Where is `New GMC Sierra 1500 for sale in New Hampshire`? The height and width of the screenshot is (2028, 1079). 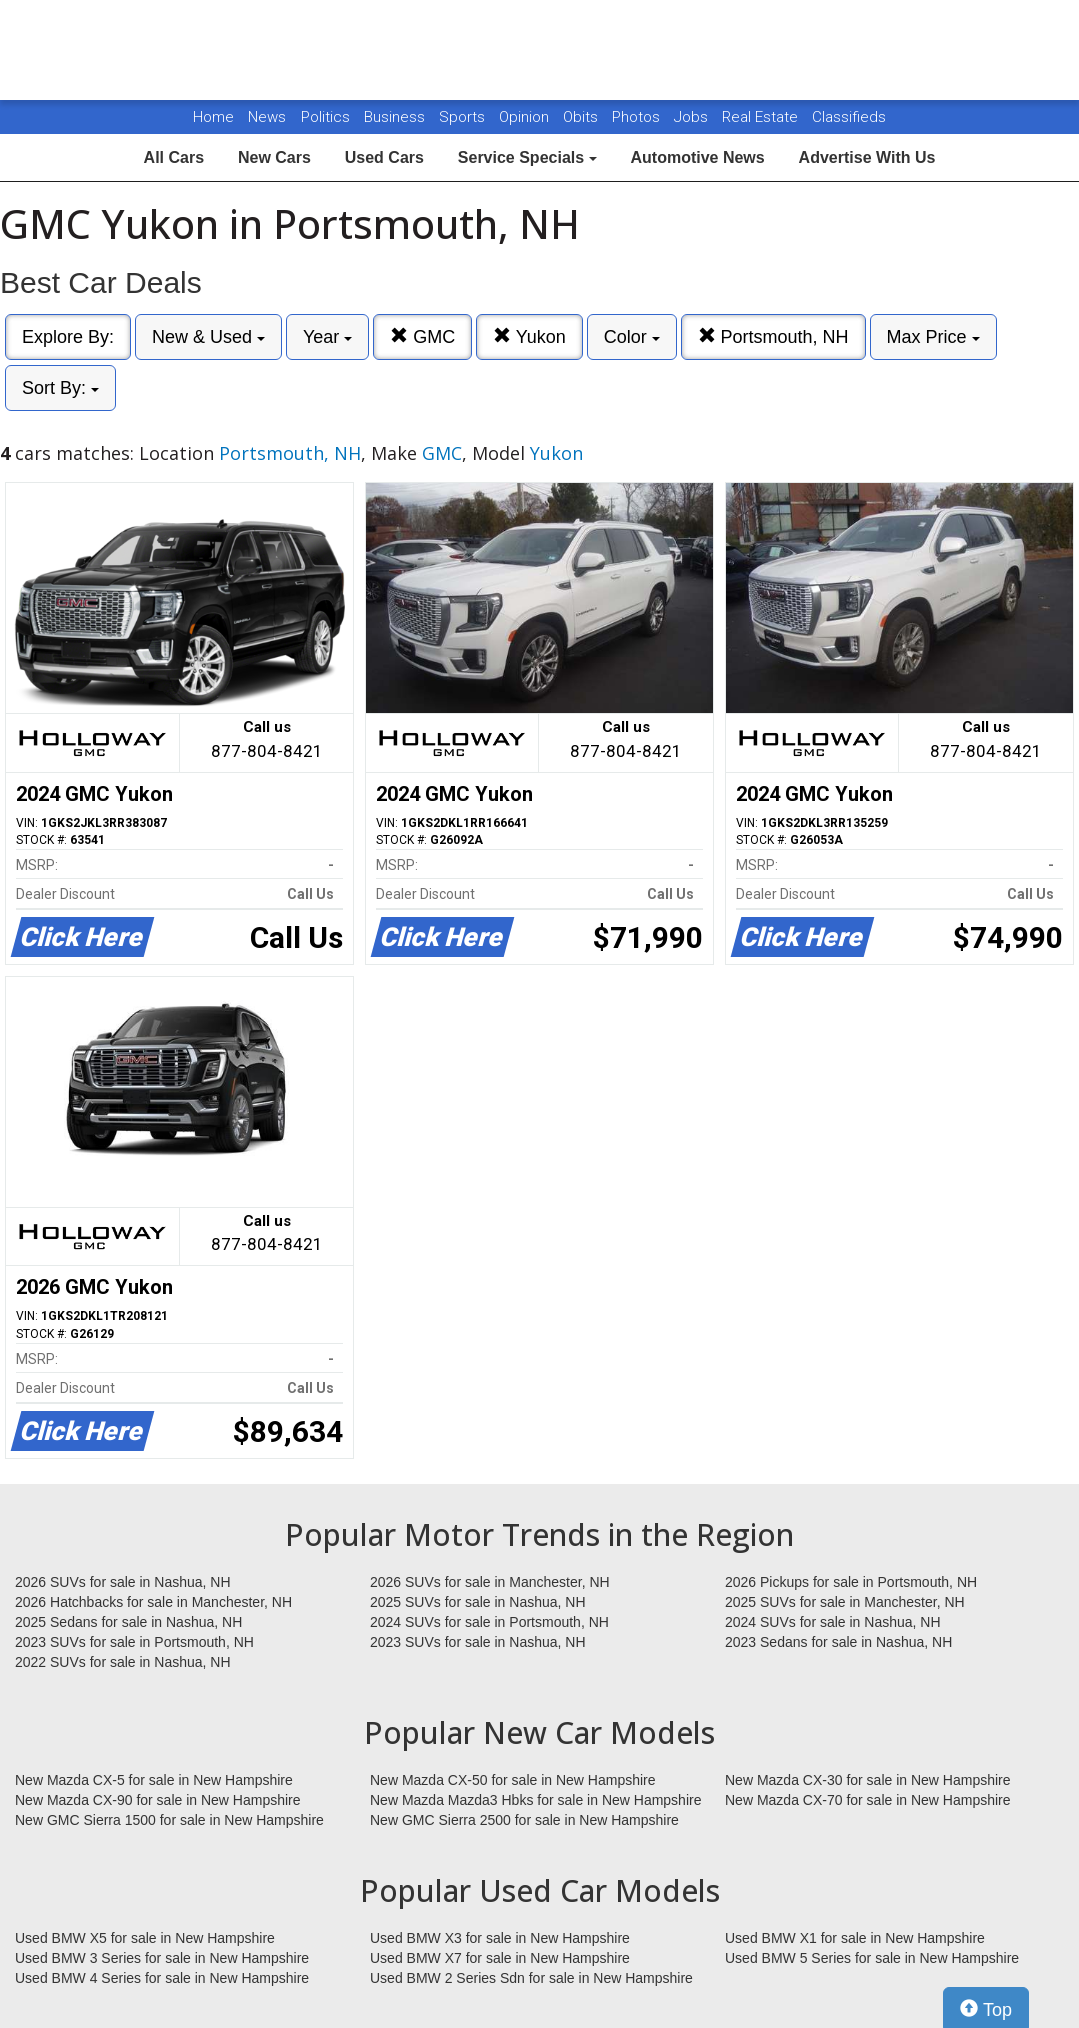 New GMC Sierra 1500 for sale in New Hampshire is located at coordinates (169, 1820).